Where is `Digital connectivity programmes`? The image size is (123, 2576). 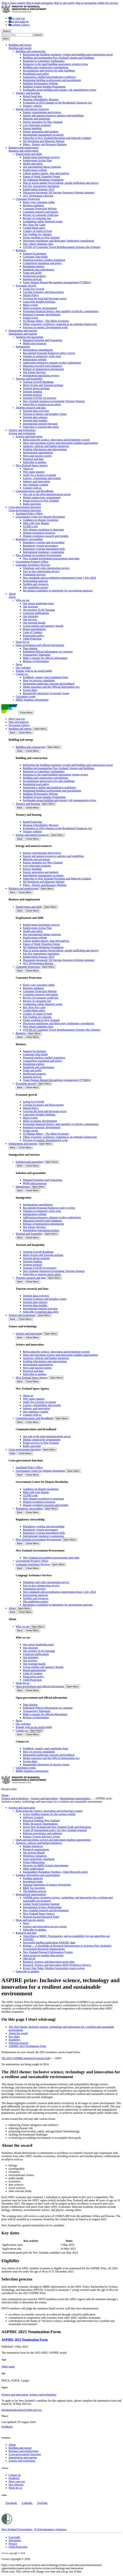
Digital connectivity programmes is located at coordinates (42, 497).